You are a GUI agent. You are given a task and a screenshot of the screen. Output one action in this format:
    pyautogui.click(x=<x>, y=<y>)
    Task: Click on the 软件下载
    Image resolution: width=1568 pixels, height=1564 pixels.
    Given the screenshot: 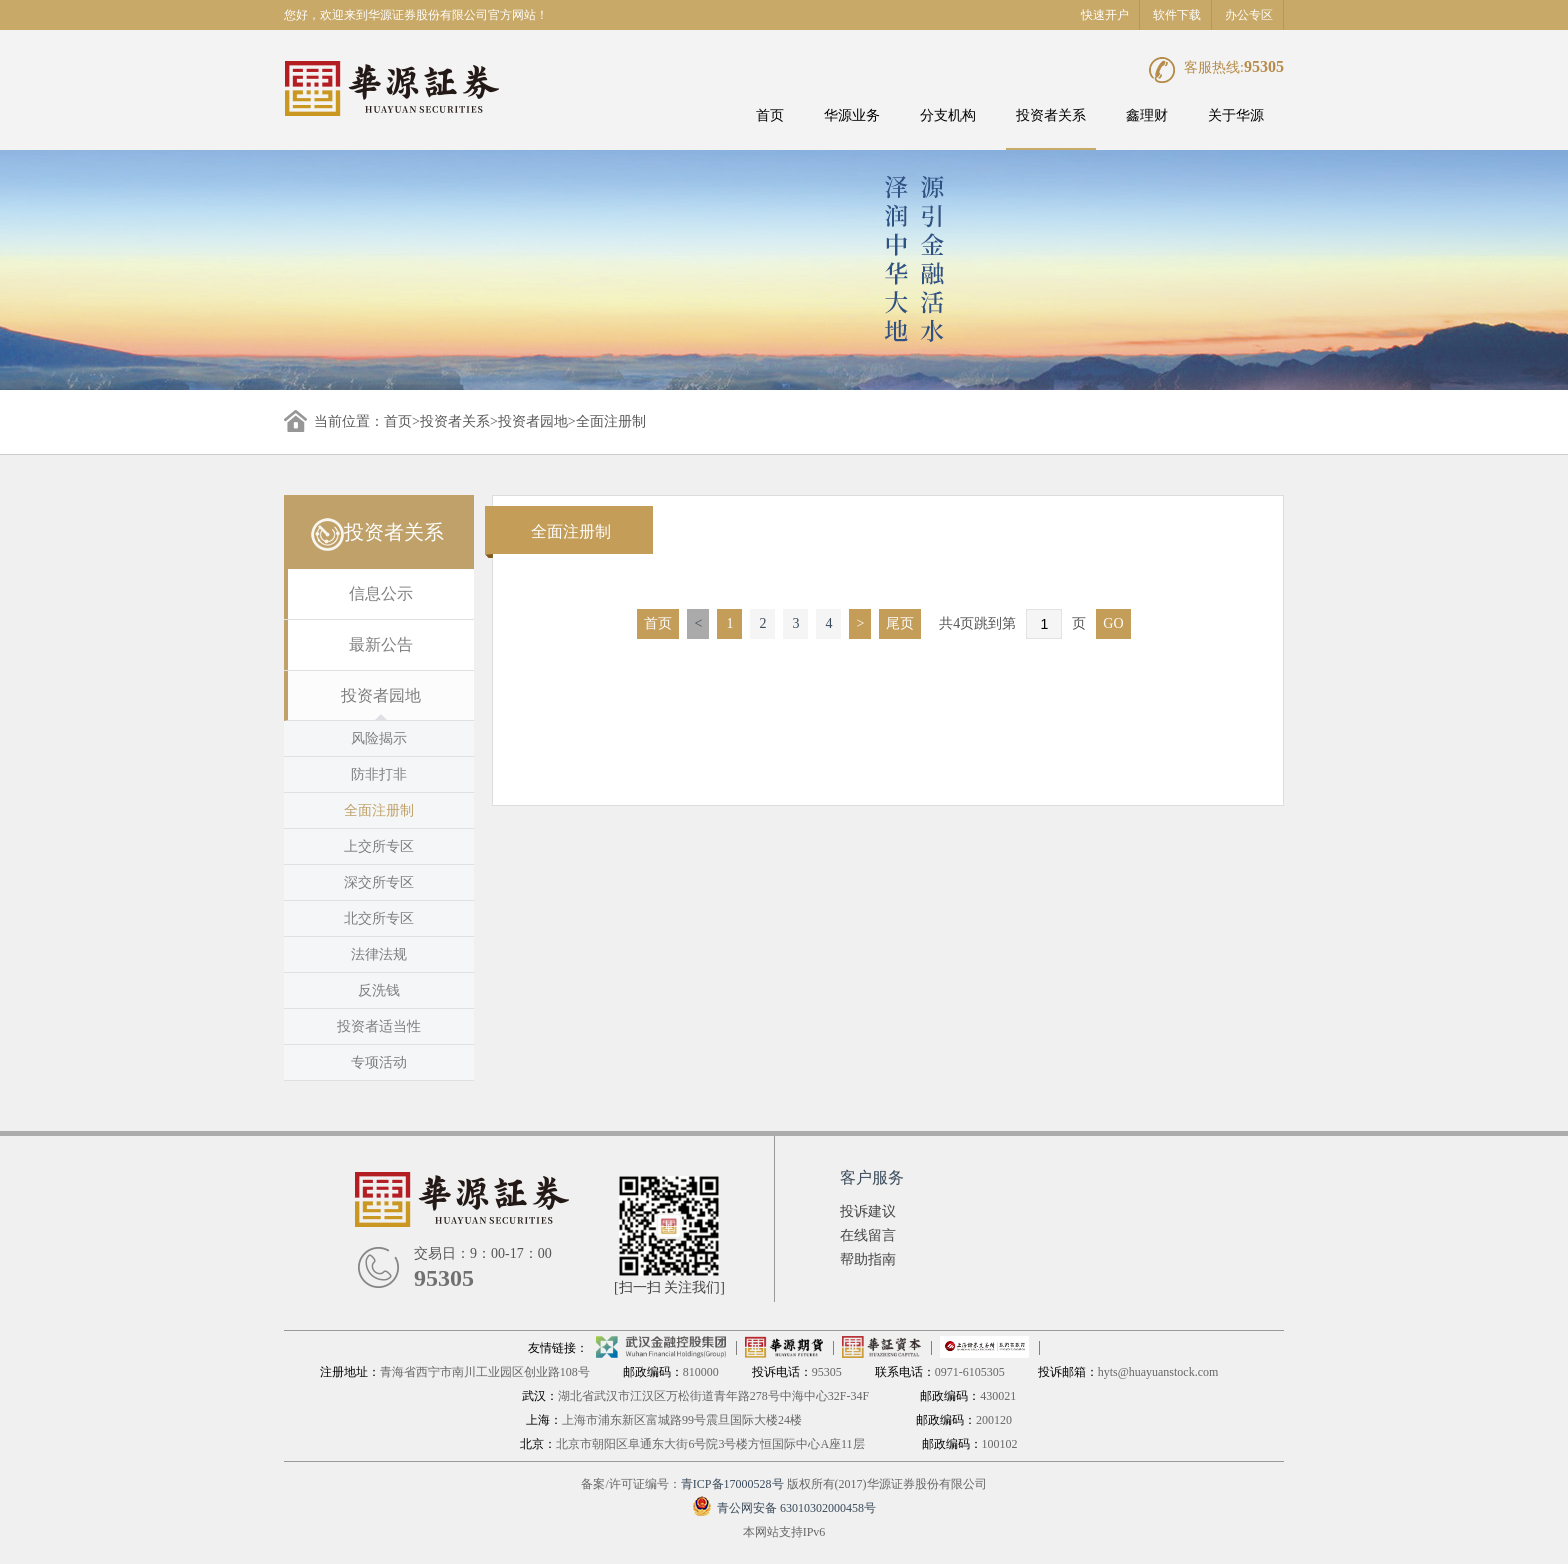 What is the action you would take?
    pyautogui.click(x=1177, y=15)
    